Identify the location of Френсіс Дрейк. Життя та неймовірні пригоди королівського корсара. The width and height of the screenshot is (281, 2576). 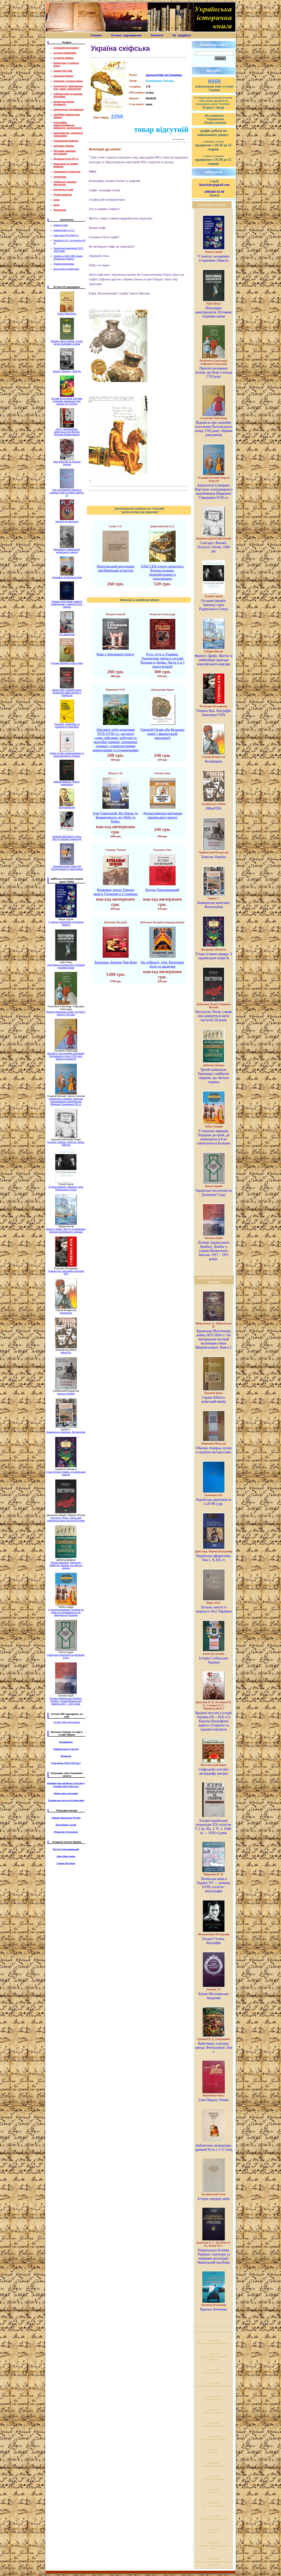
(65, 1230).